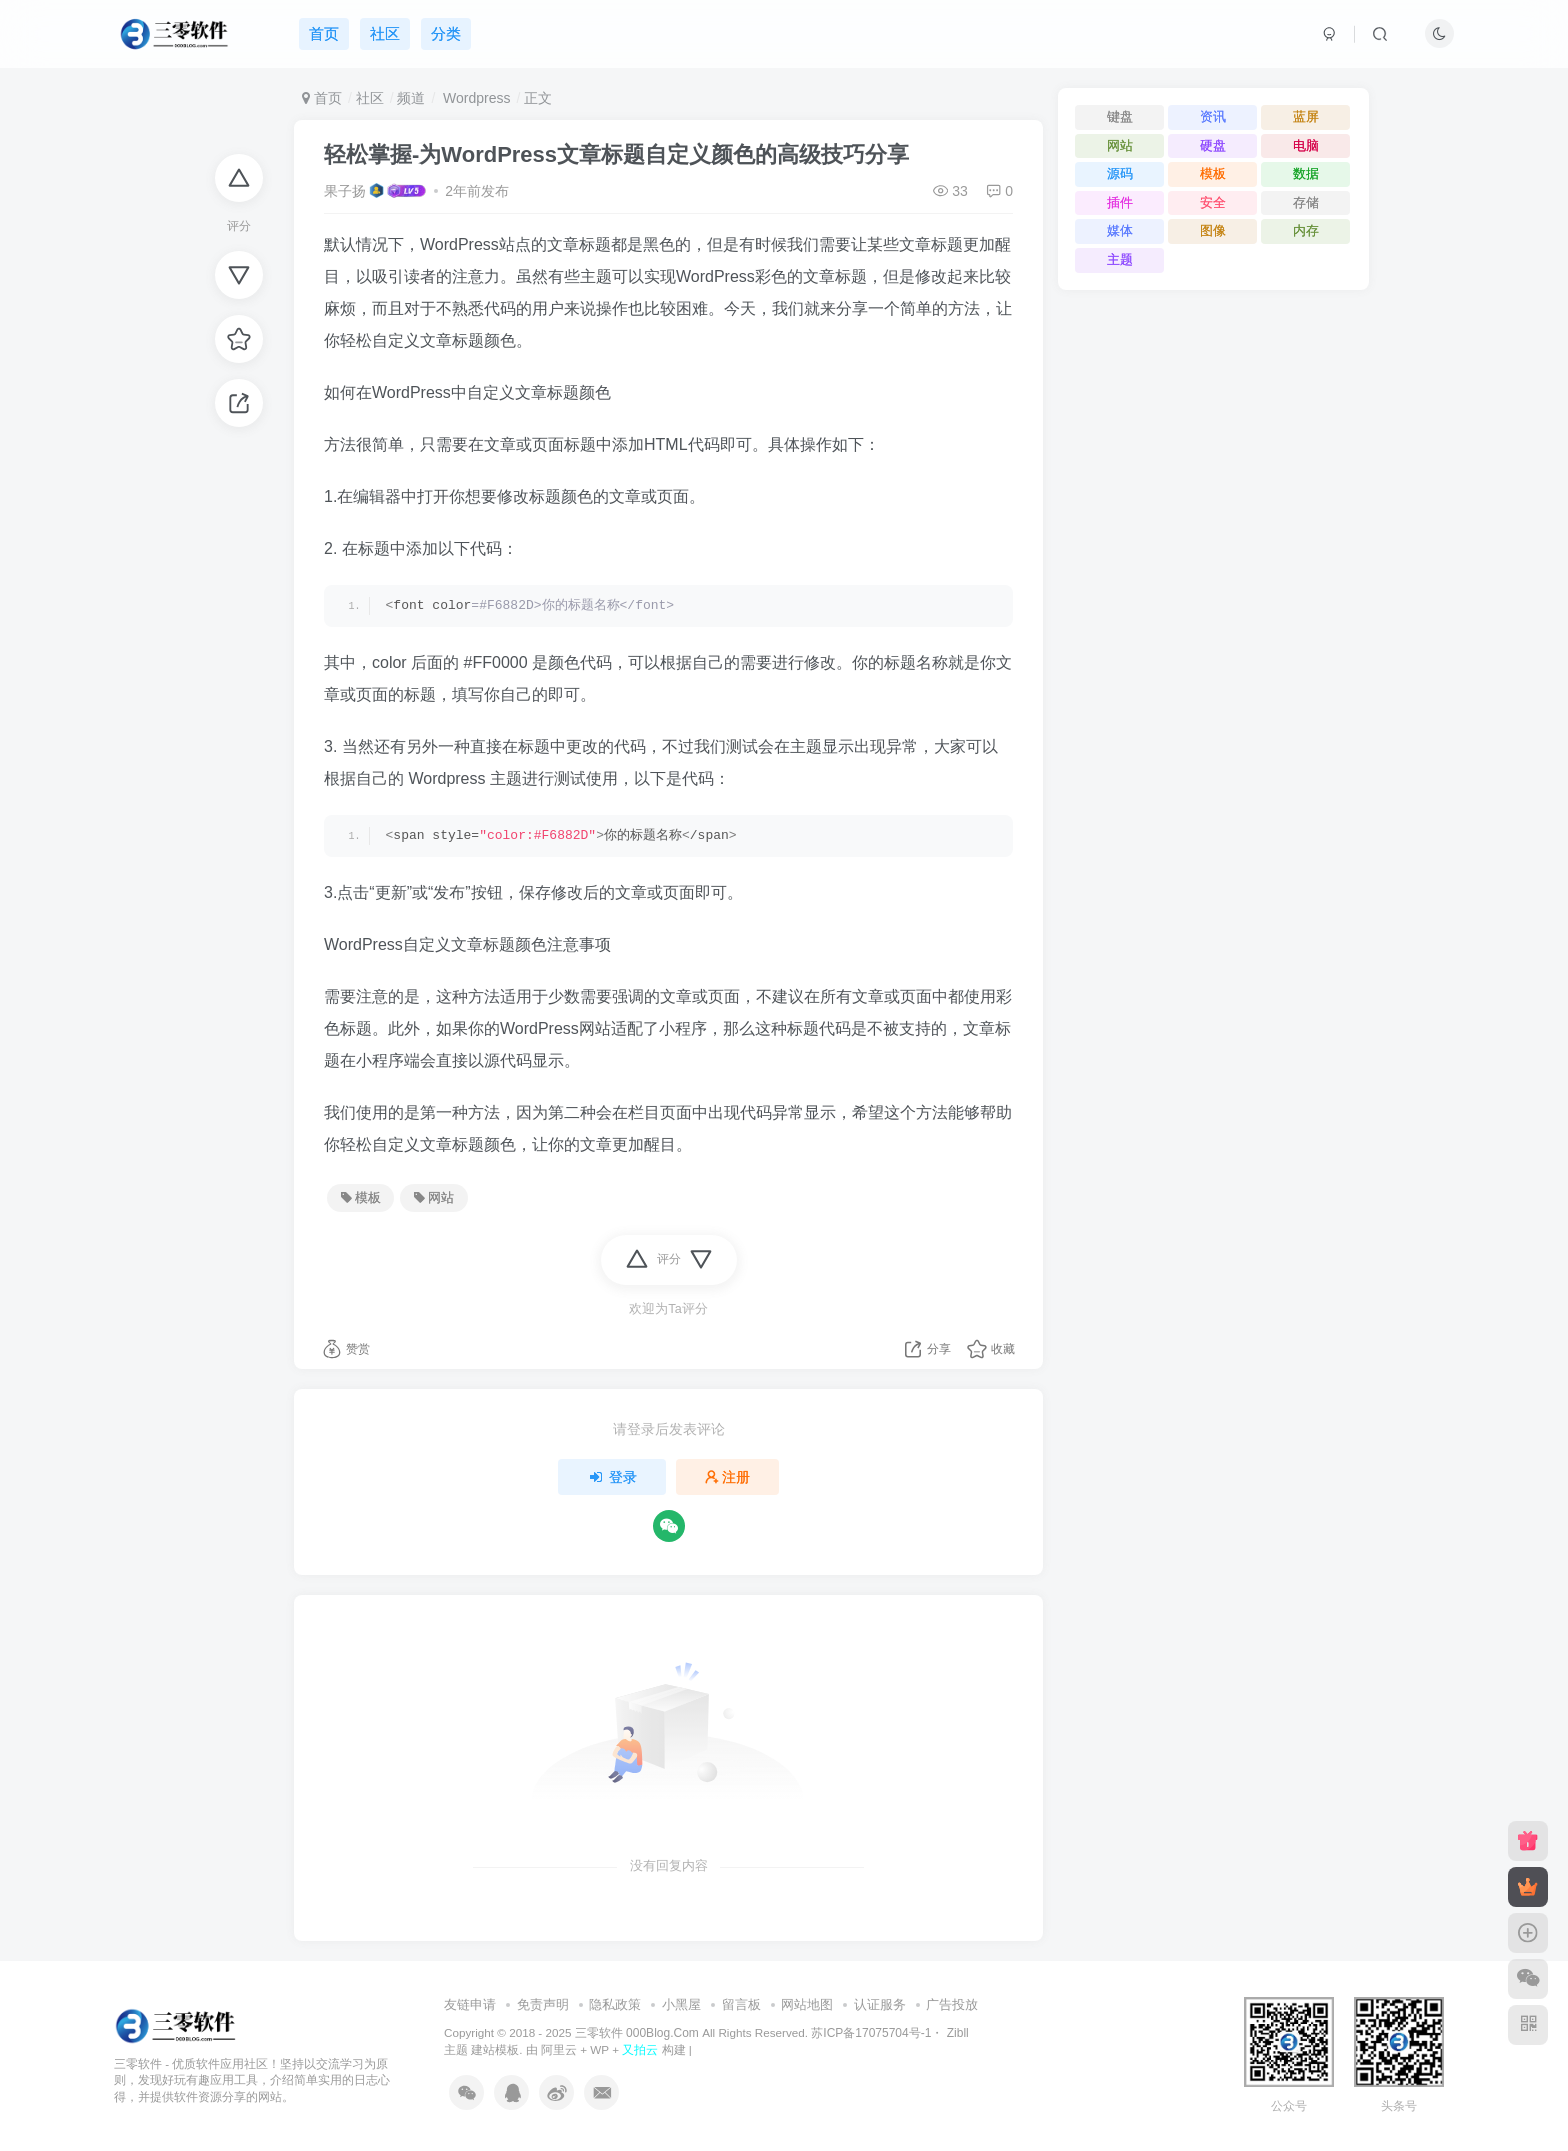  What do you see at coordinates (1213, 116) in the screenshot?
I see `资讯` at bounding box center [1213, 116].